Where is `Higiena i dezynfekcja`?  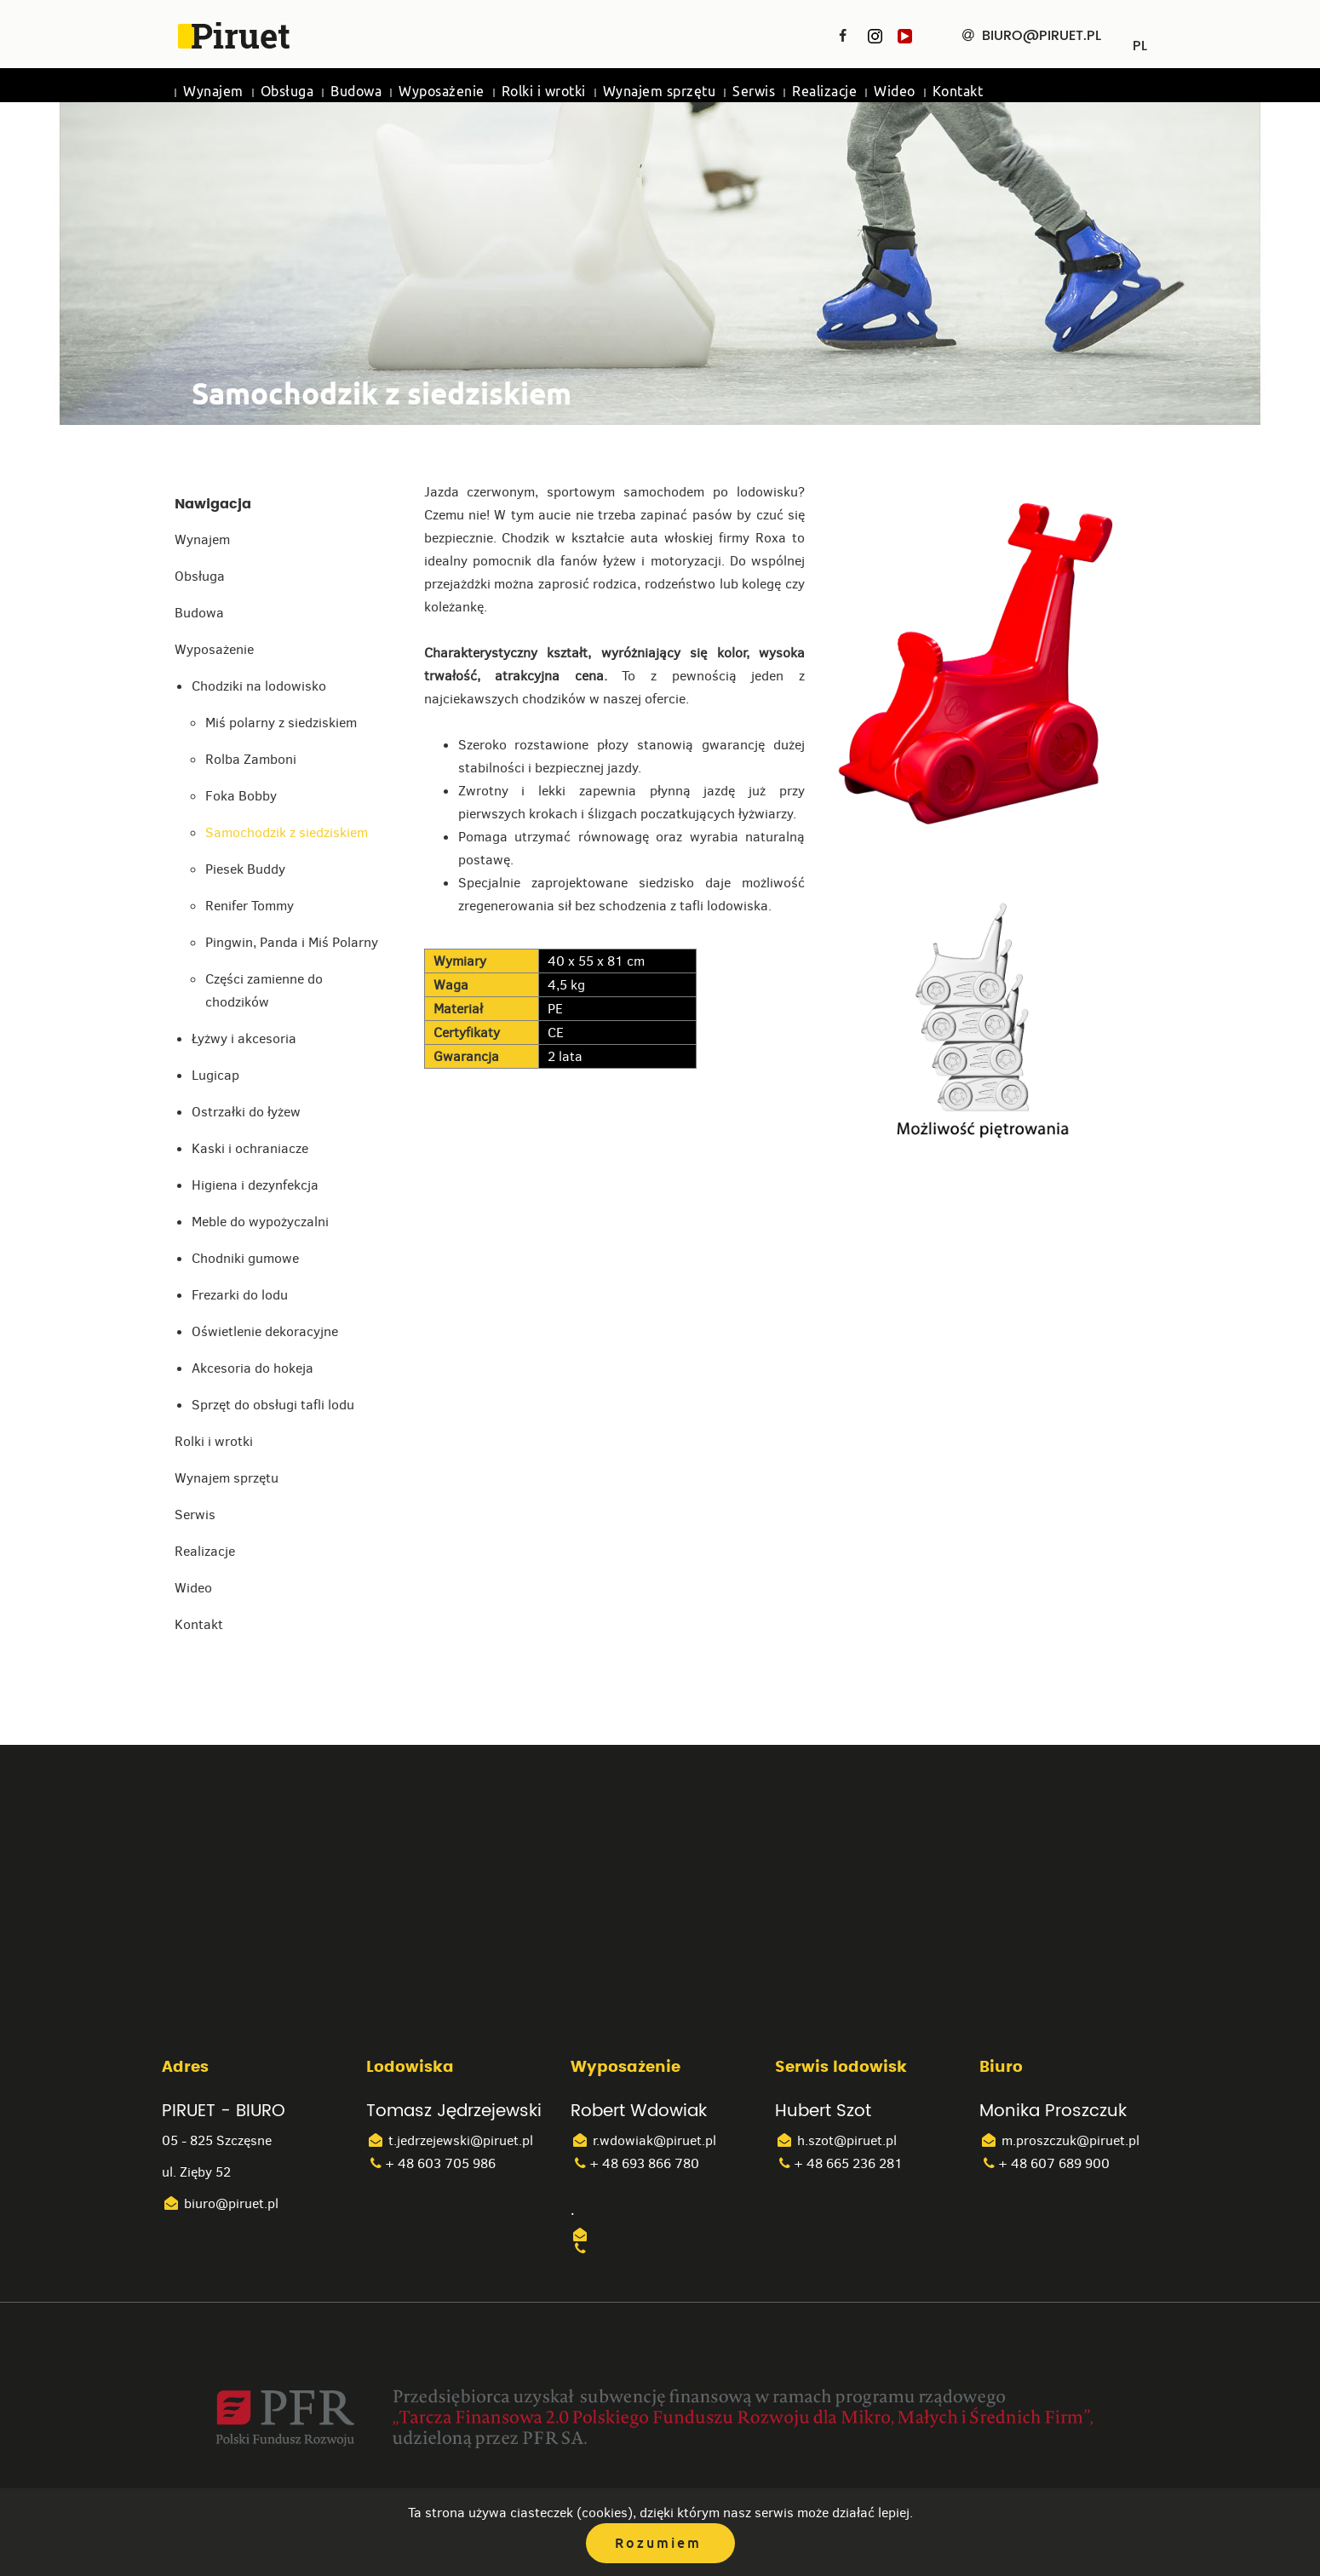 Higiena i dezynfekcja is located at coordinates (255, 1185).